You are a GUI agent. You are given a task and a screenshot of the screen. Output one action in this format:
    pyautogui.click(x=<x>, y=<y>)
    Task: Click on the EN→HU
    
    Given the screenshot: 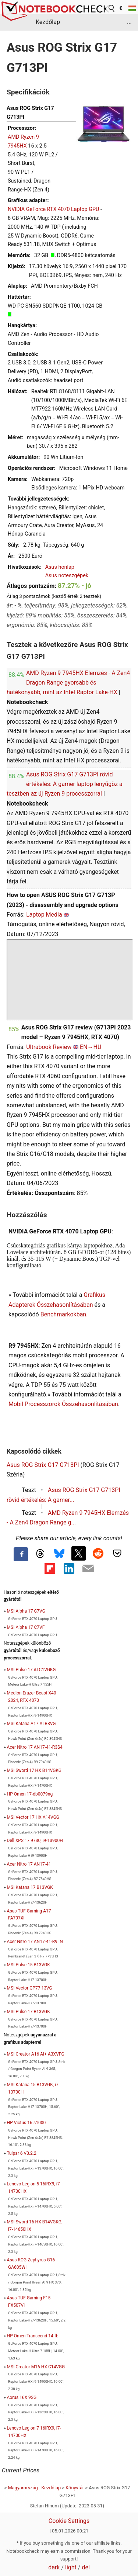 What is the action you would take?
    pyautogui.click(x=90, y=1046)
    